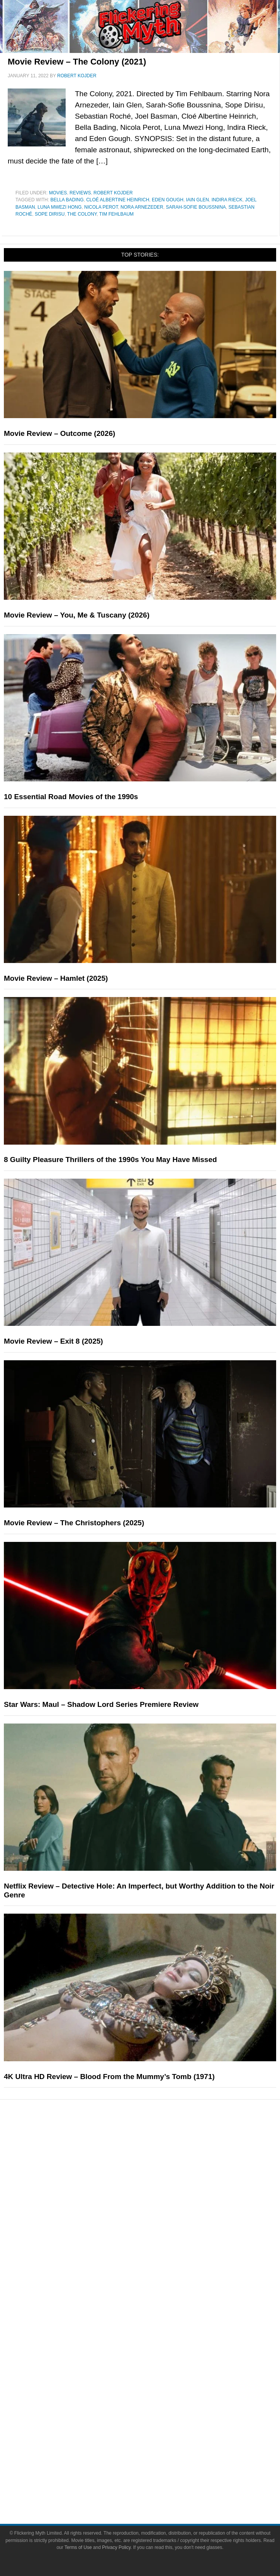 The image size is (280, 2576). I want to click on Comic Books, so click(155, 2183).